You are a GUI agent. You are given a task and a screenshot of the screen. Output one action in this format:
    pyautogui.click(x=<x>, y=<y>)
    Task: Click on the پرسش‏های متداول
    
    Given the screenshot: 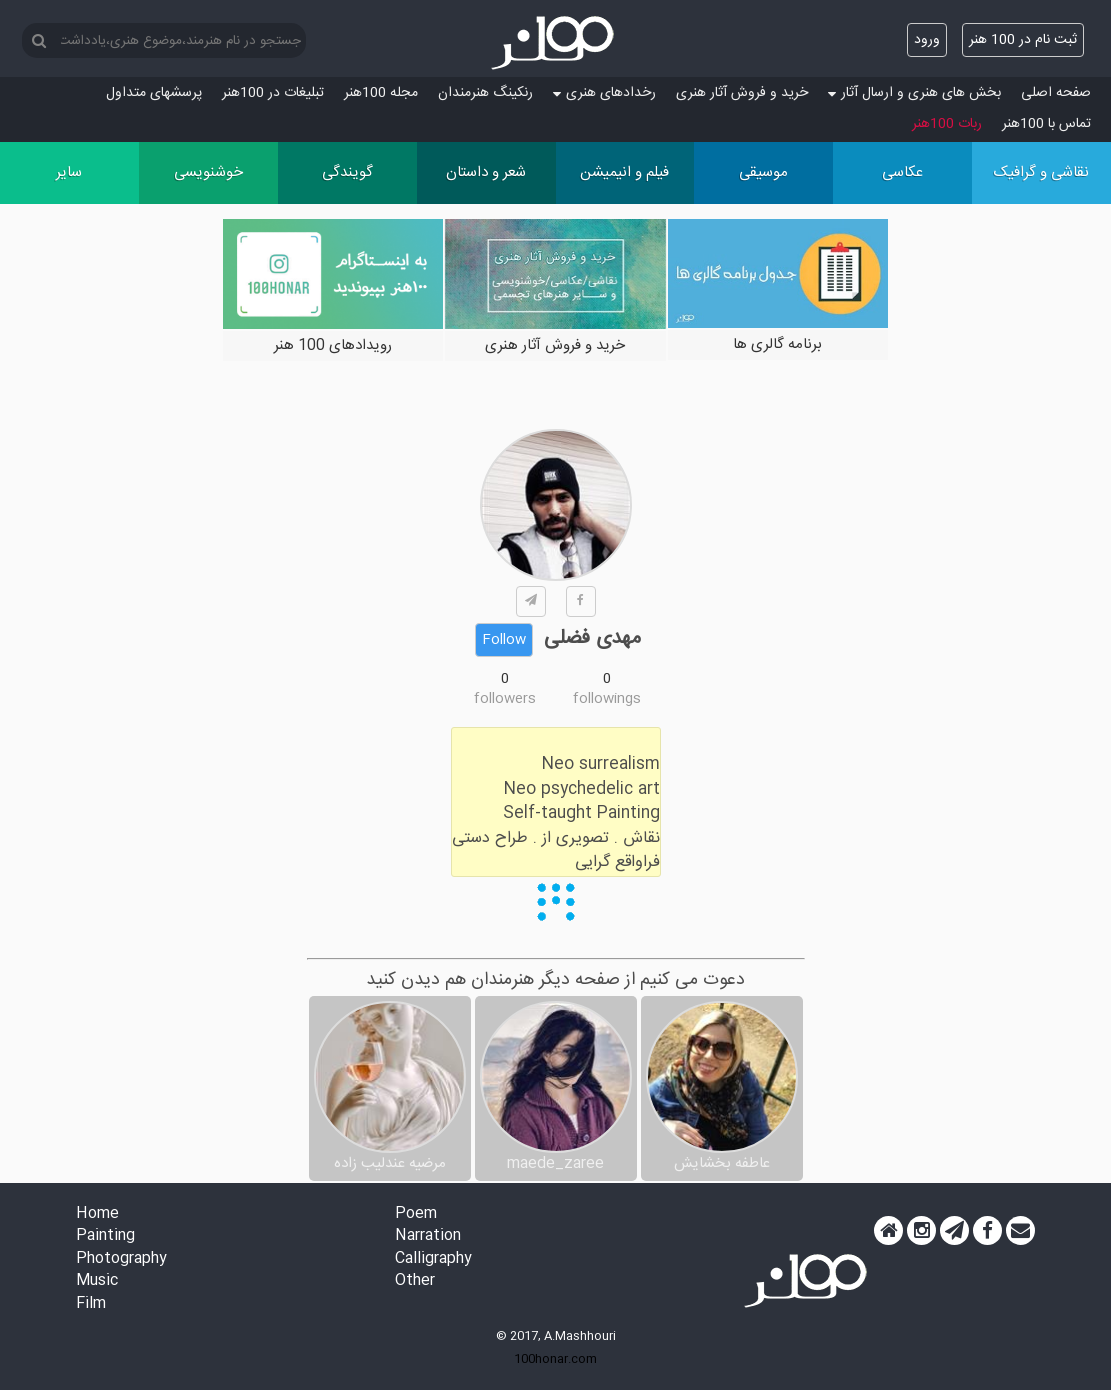 What is the action you would take?
    pyautogui.click(x=154, y=93)
    